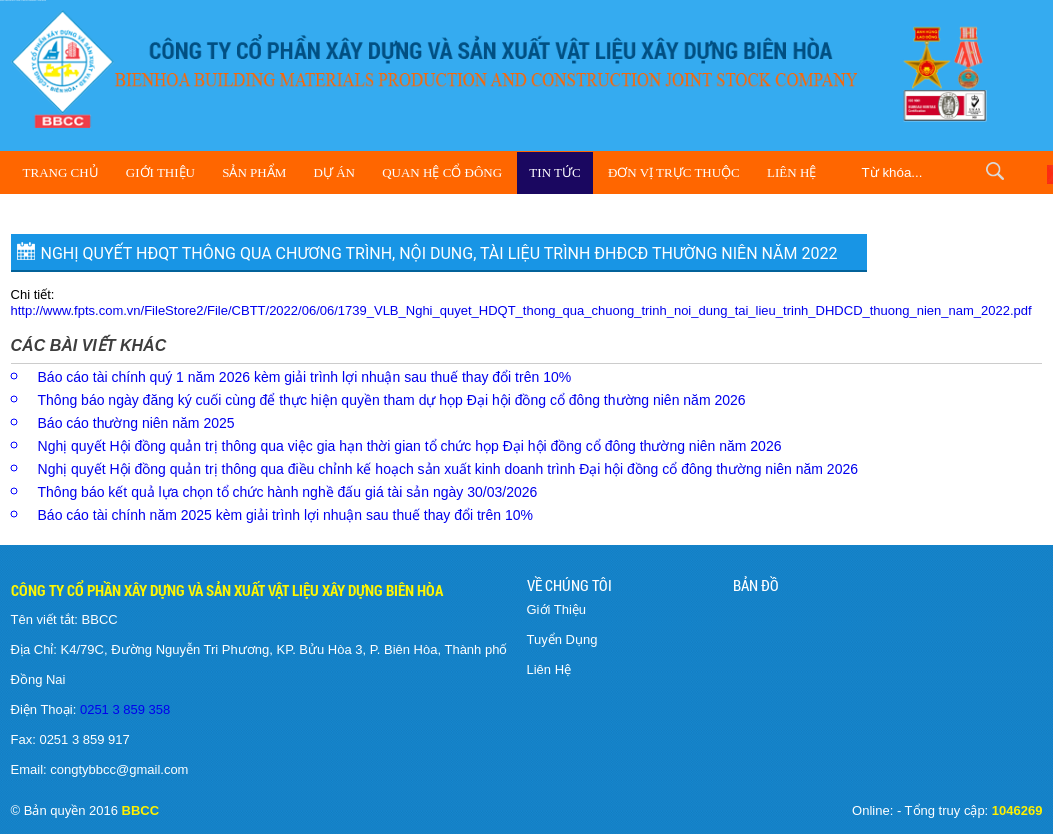 This screenshot has height=837, width=1053. I want to click on Sản Phẩm, so click(254, 172).